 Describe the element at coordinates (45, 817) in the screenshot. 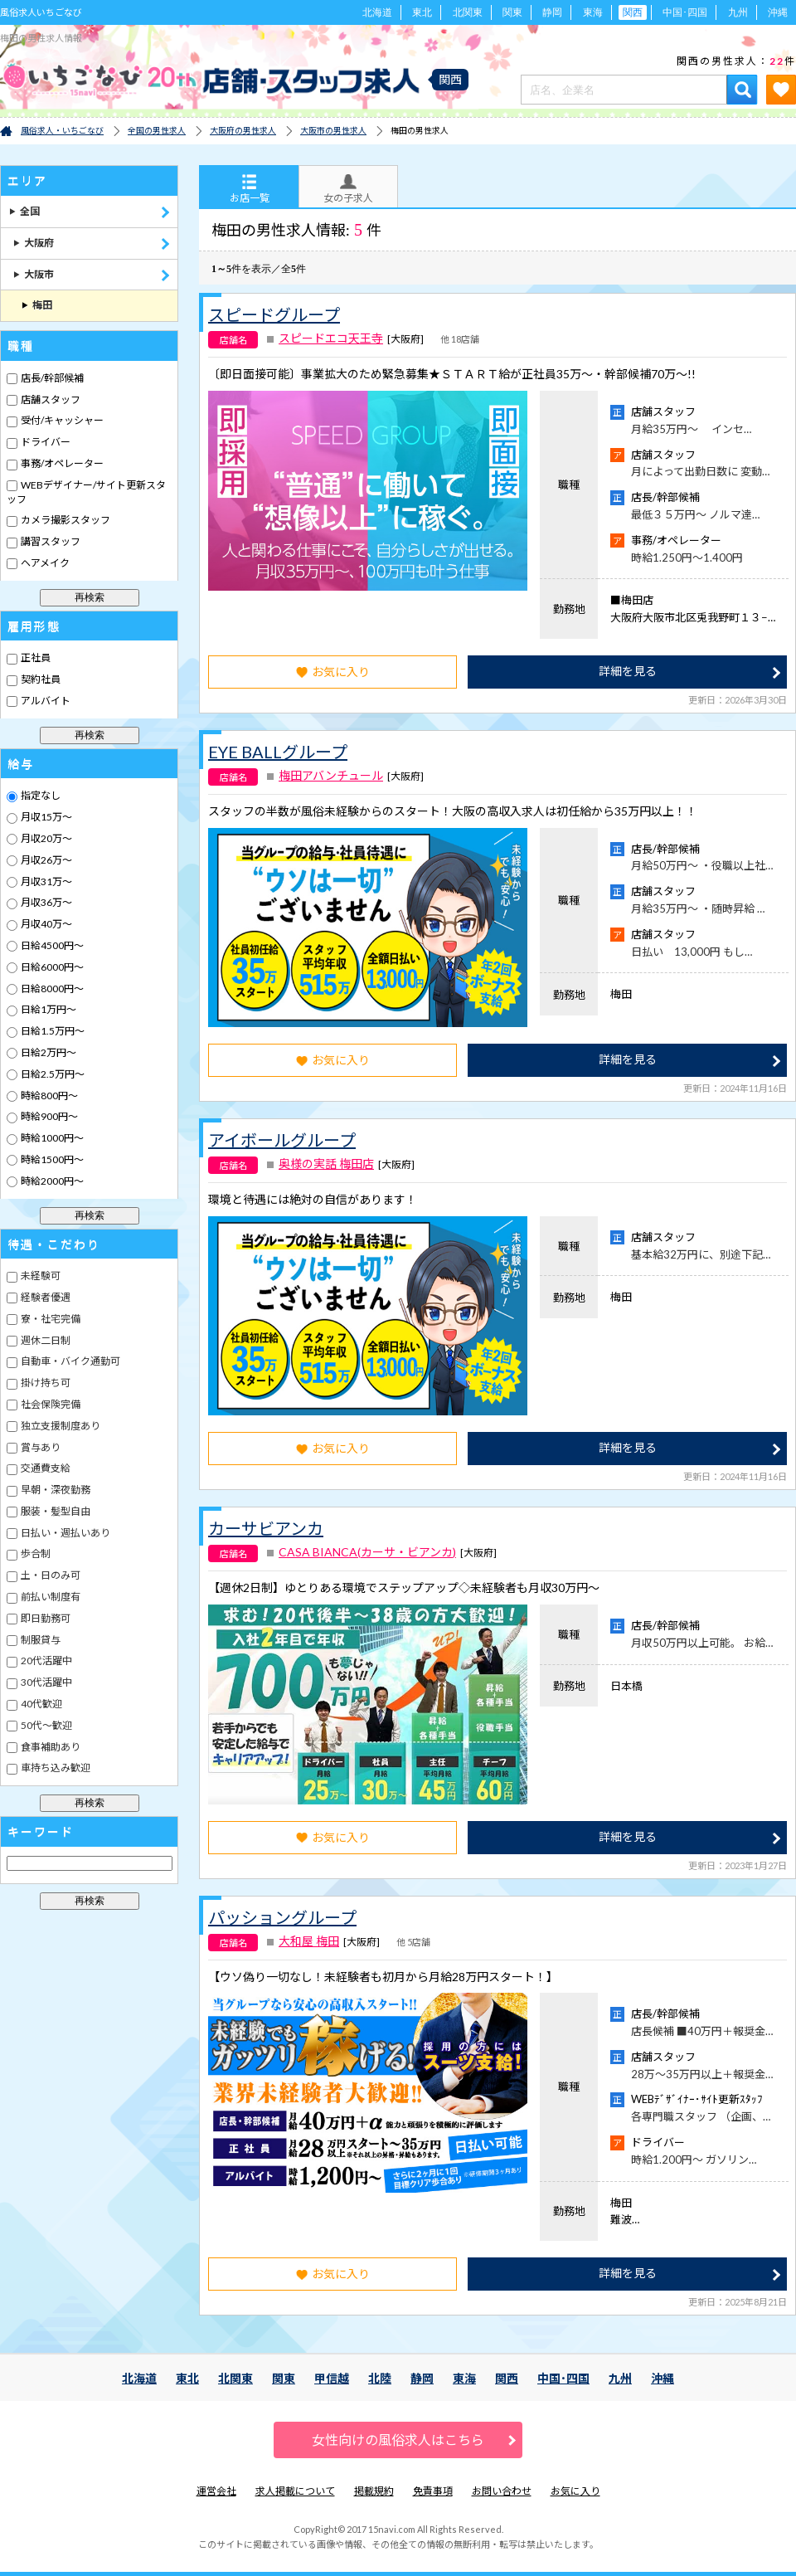

I see `月収15万～` at that location.